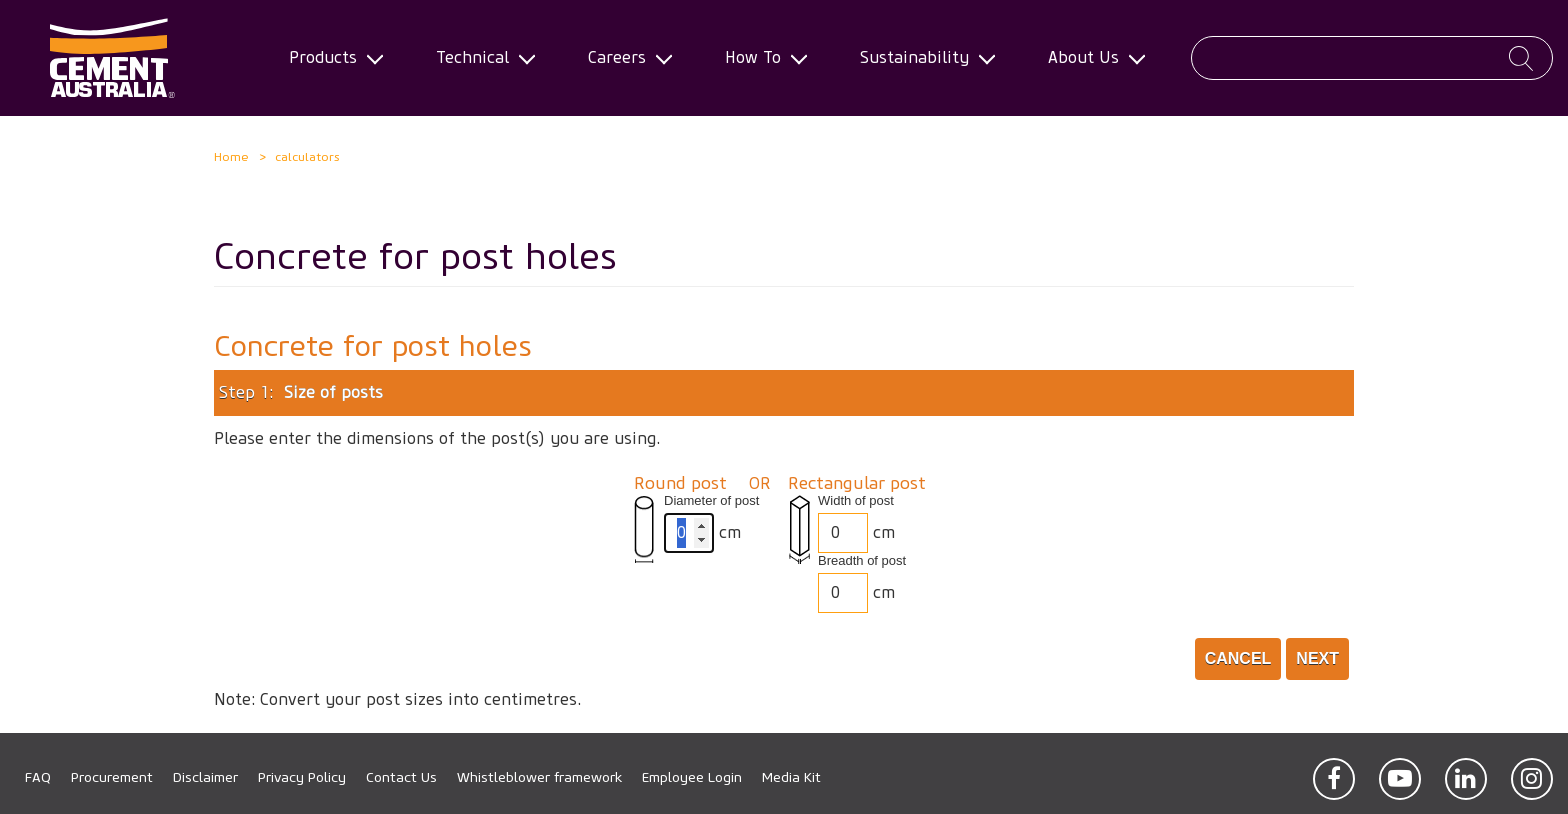 The width and height of the screenshot is (1568, 814). Describe the element at coordinates (1089, 58) in the screenshot. I see `About Us [menuitem]` at that location.